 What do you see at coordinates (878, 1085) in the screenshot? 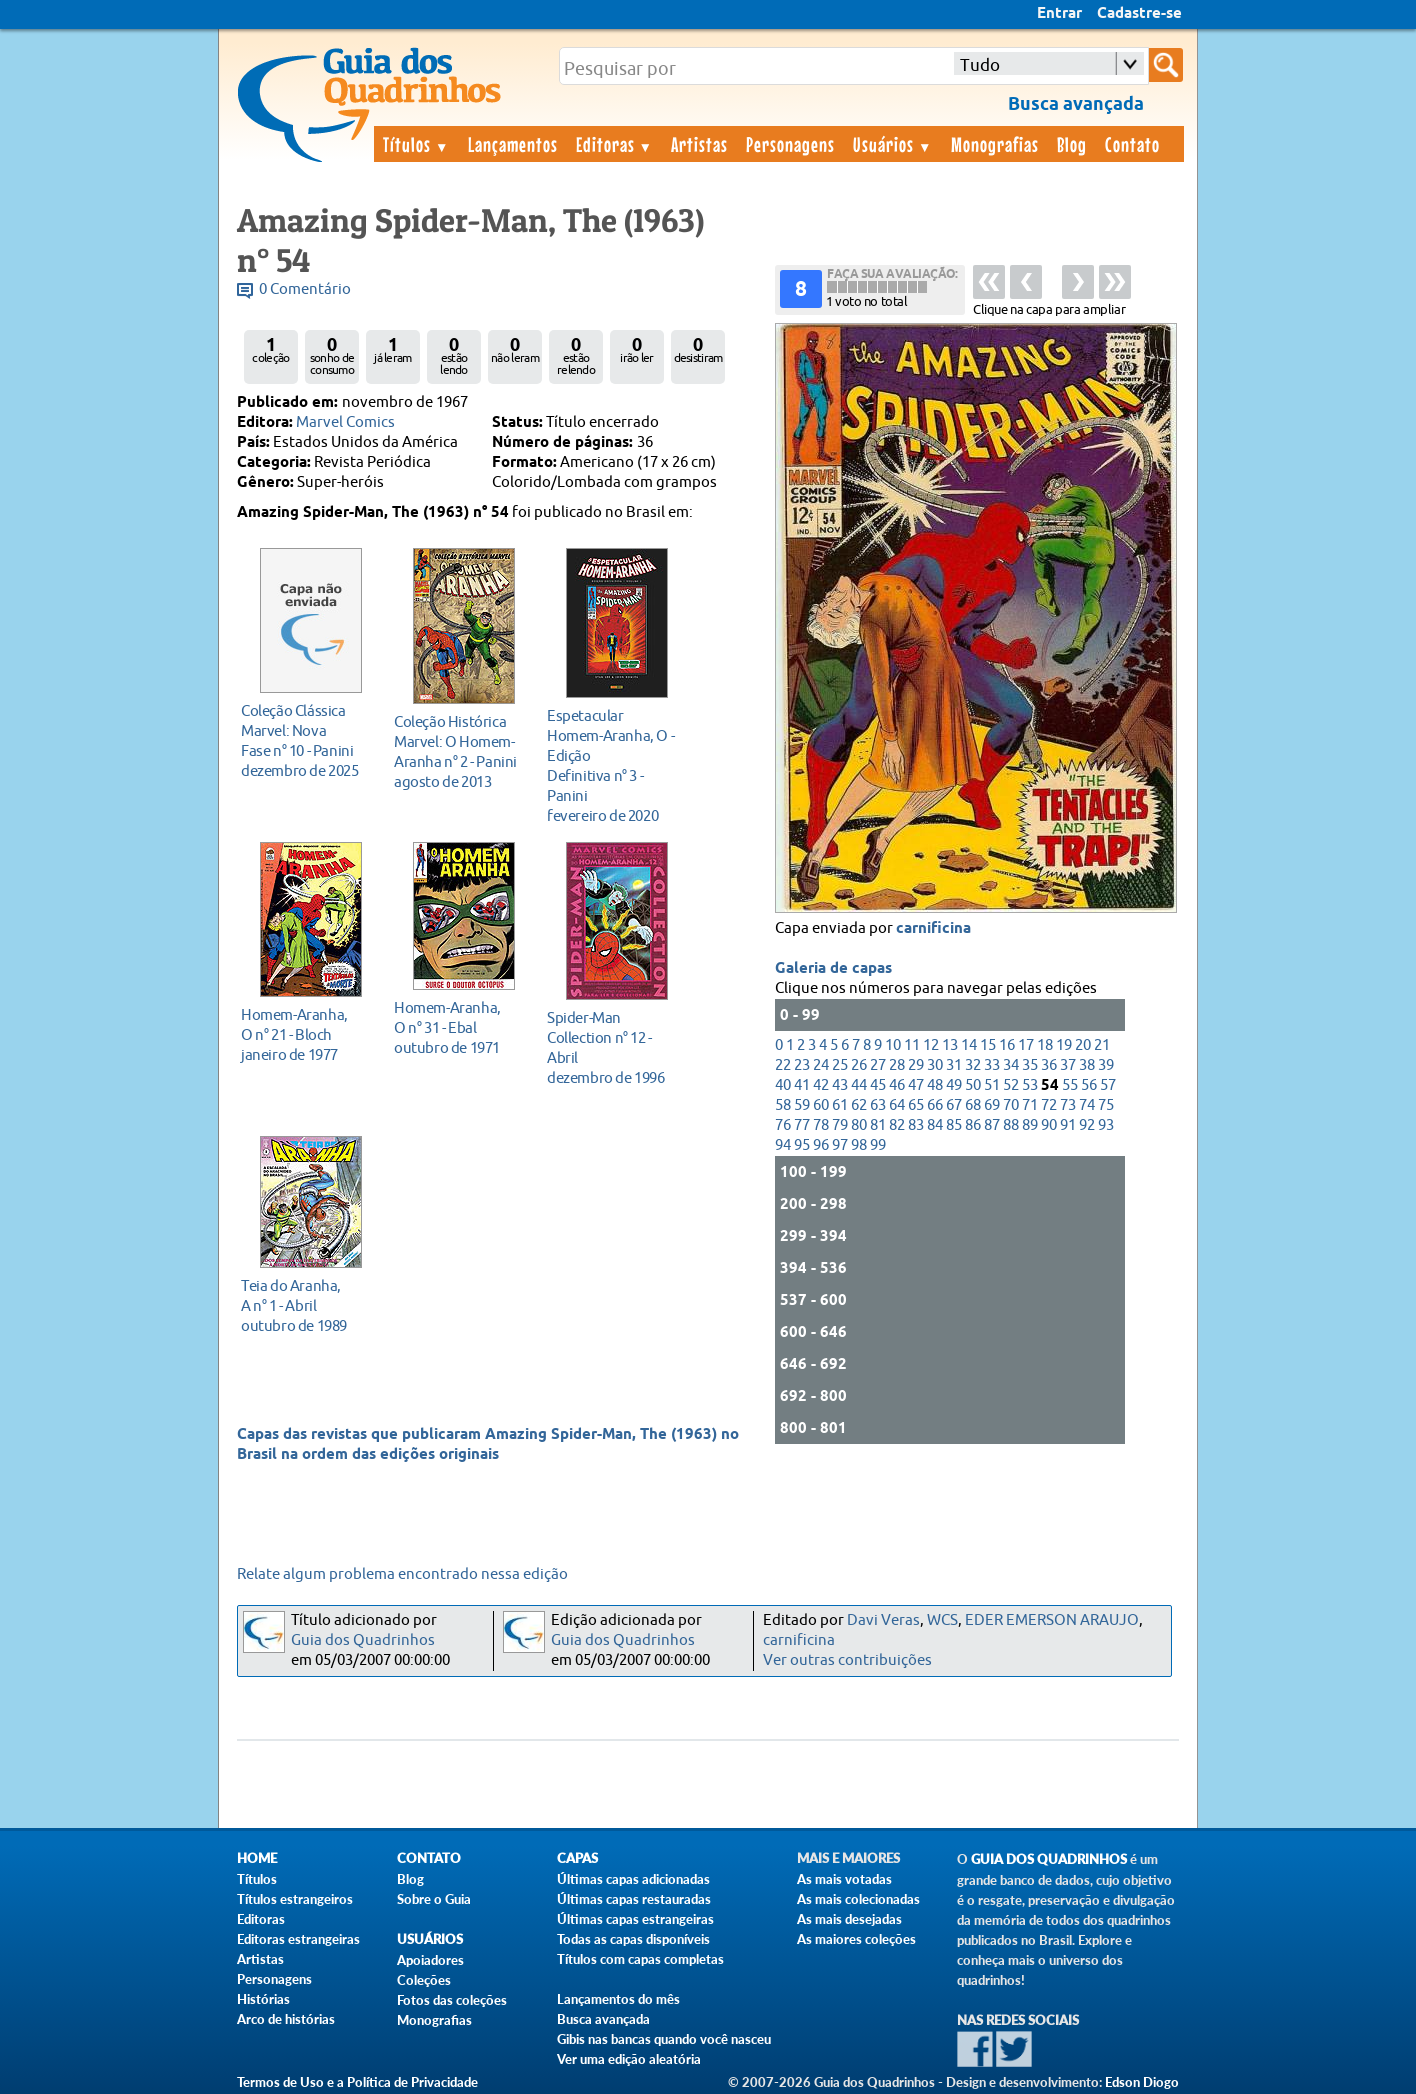
I see `45` at bounding box center [878, 1085].